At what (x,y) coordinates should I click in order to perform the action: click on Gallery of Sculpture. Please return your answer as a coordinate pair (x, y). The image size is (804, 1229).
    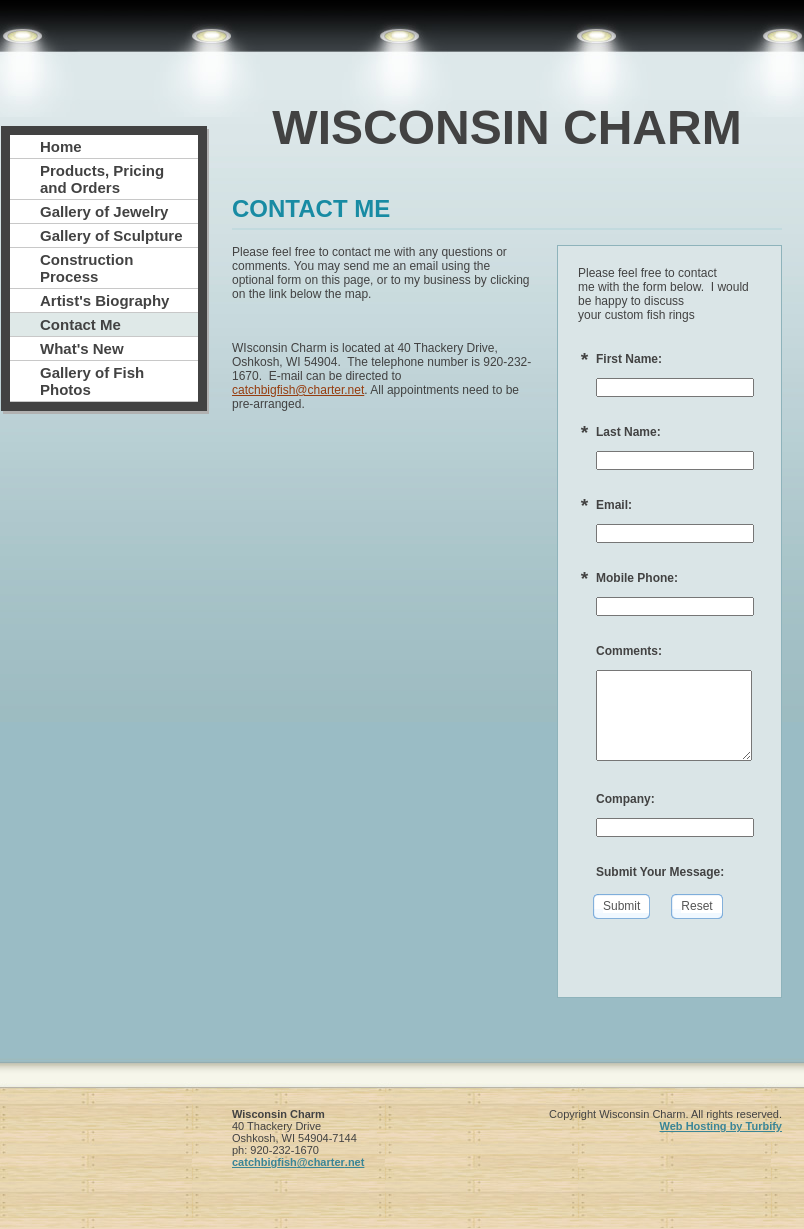
    Looking at the image, I should click on (111, 235).